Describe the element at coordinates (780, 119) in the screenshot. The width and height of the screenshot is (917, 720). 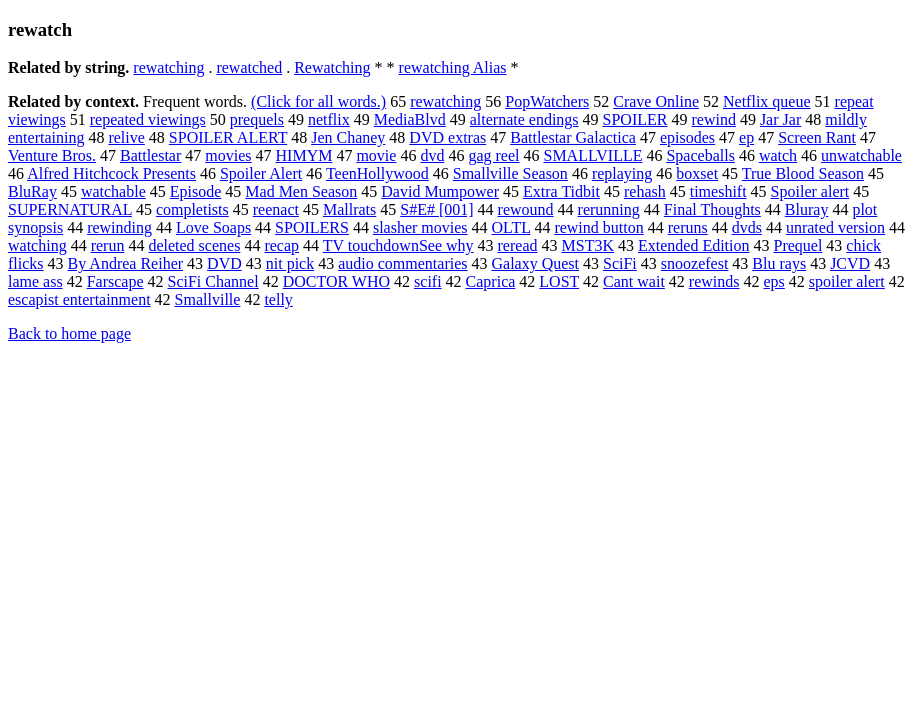
I see `Jar Jar` at that location.